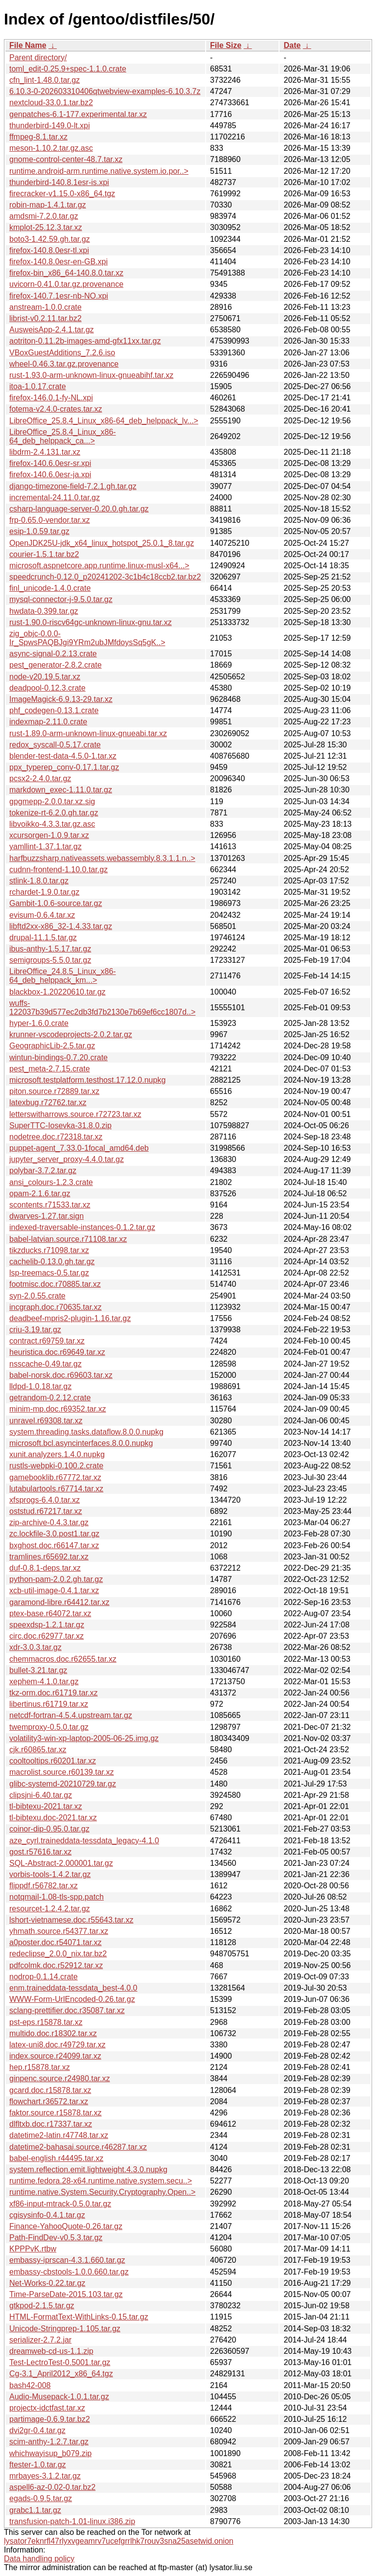  What do you see at coordinates (45, 1364) in the screenshot?
I see `nsscache-0.49.tar.gz` at bounding box center [45, 1364].